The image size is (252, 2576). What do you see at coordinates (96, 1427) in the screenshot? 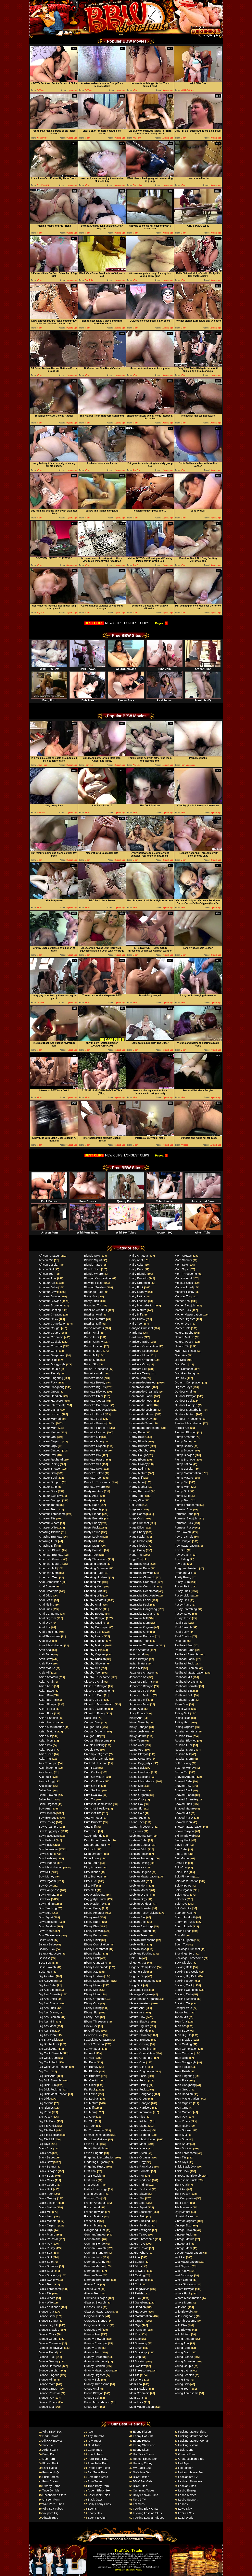
I see `Brunette Hardcore` at bounding box center [96, 1427].